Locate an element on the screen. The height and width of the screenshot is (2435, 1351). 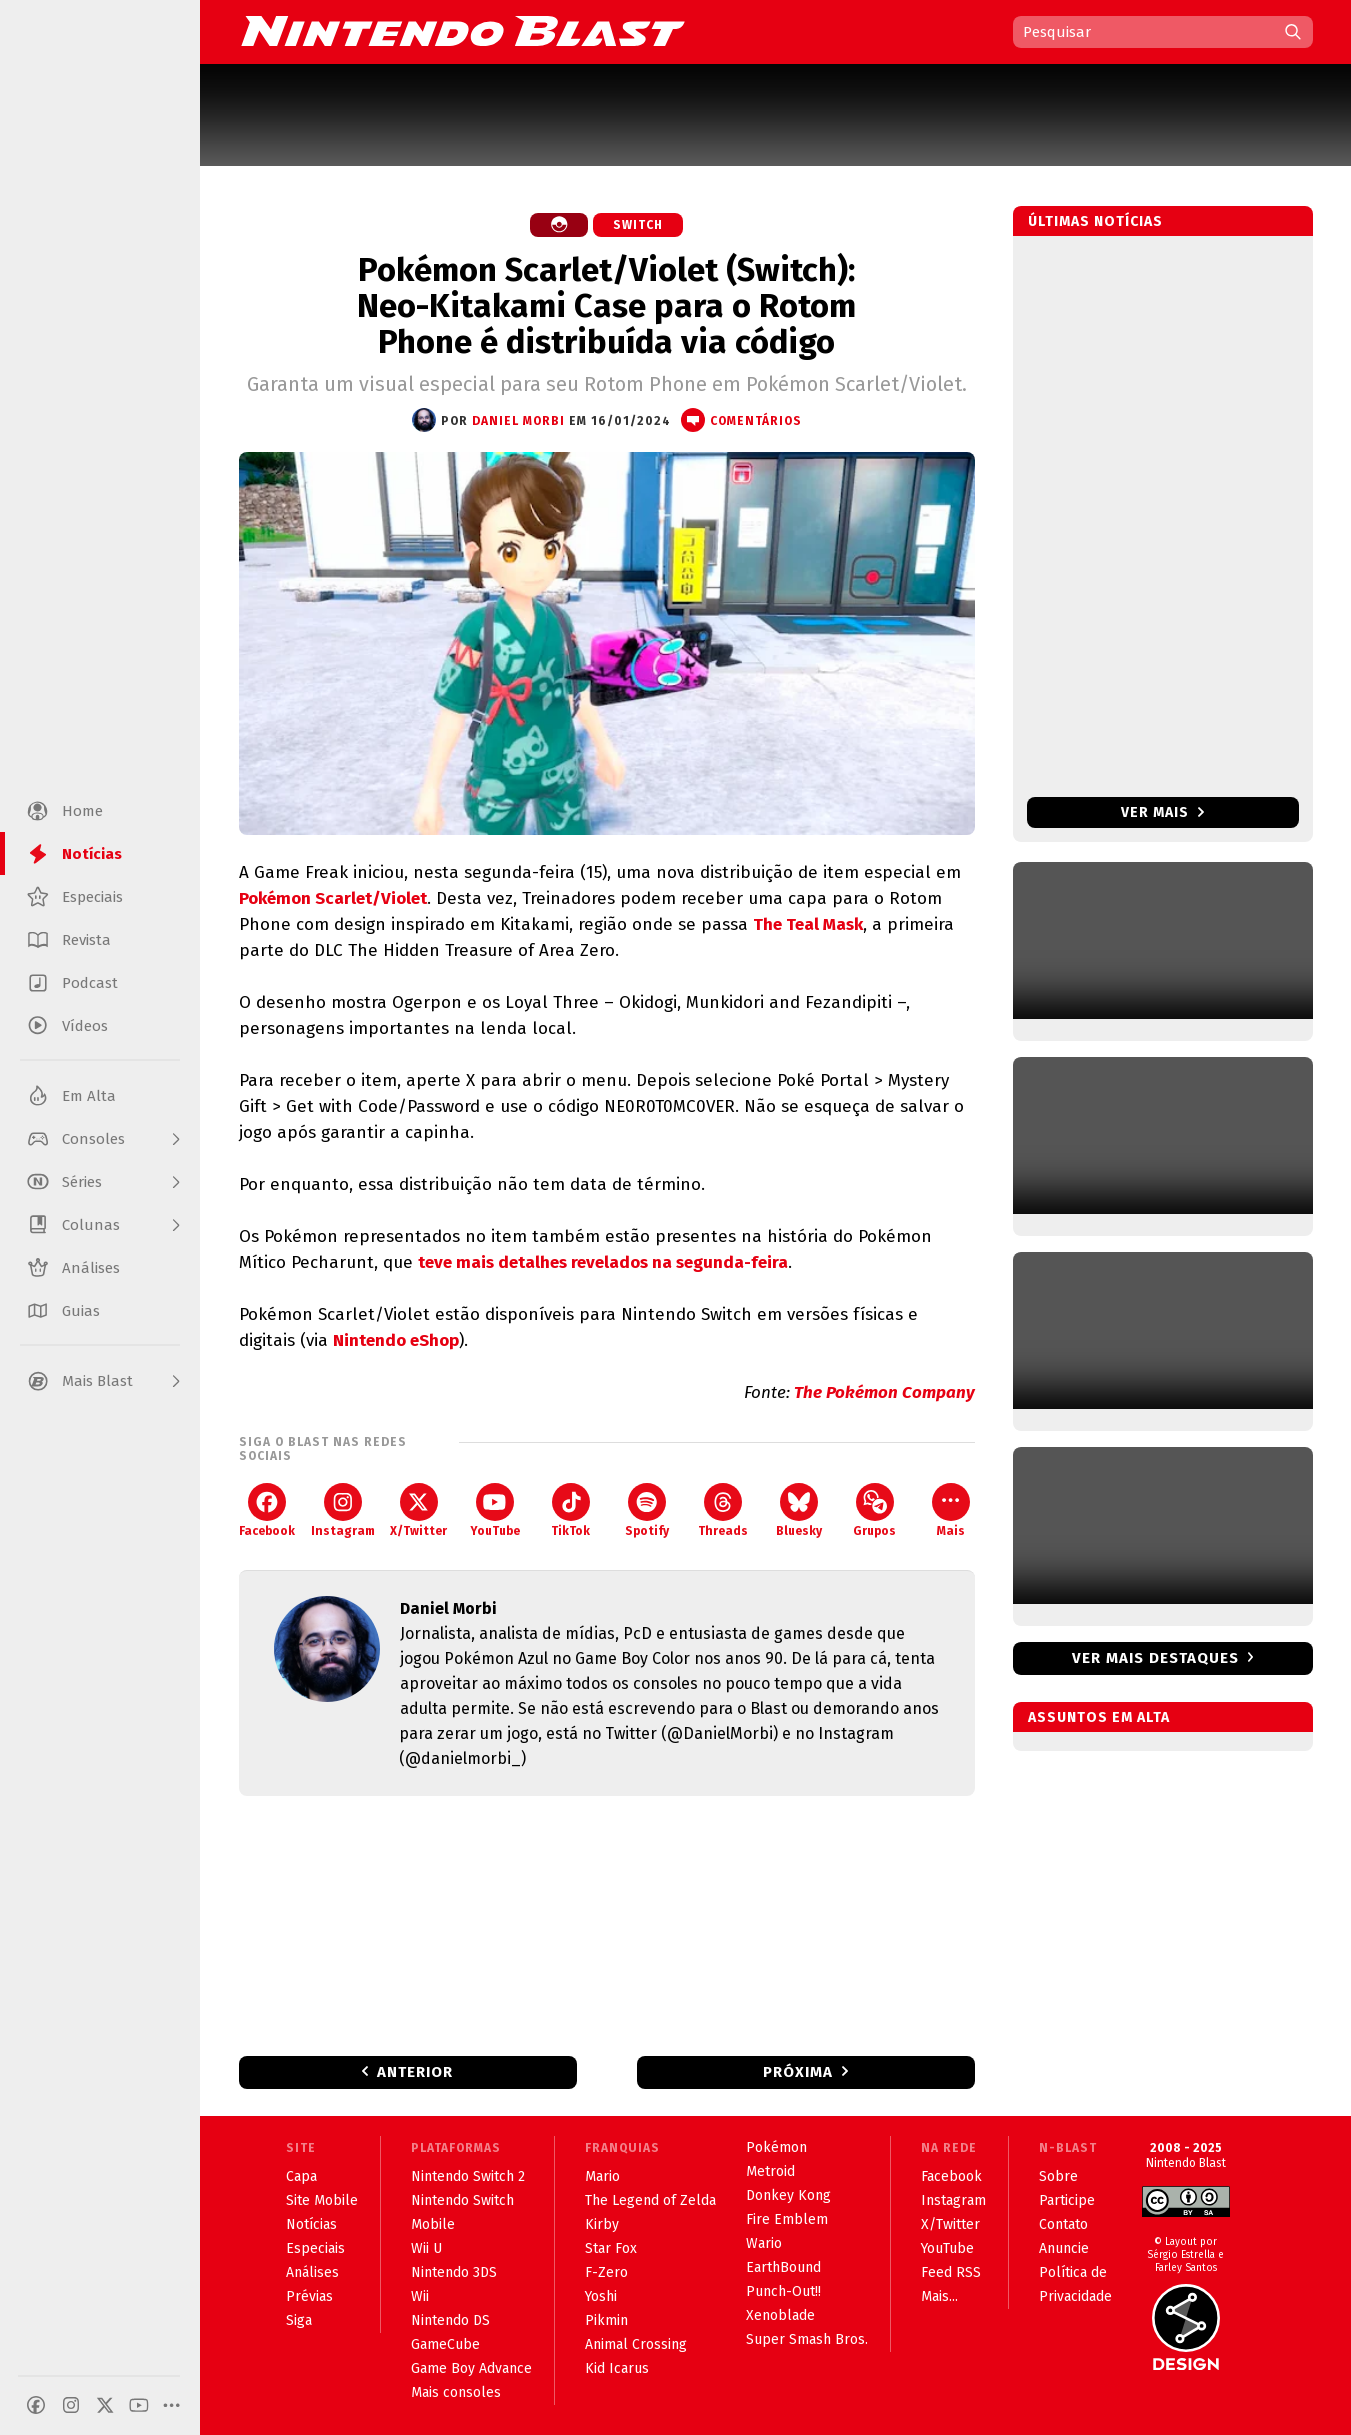
X/Twitter is located at coordinates (418, 1510).